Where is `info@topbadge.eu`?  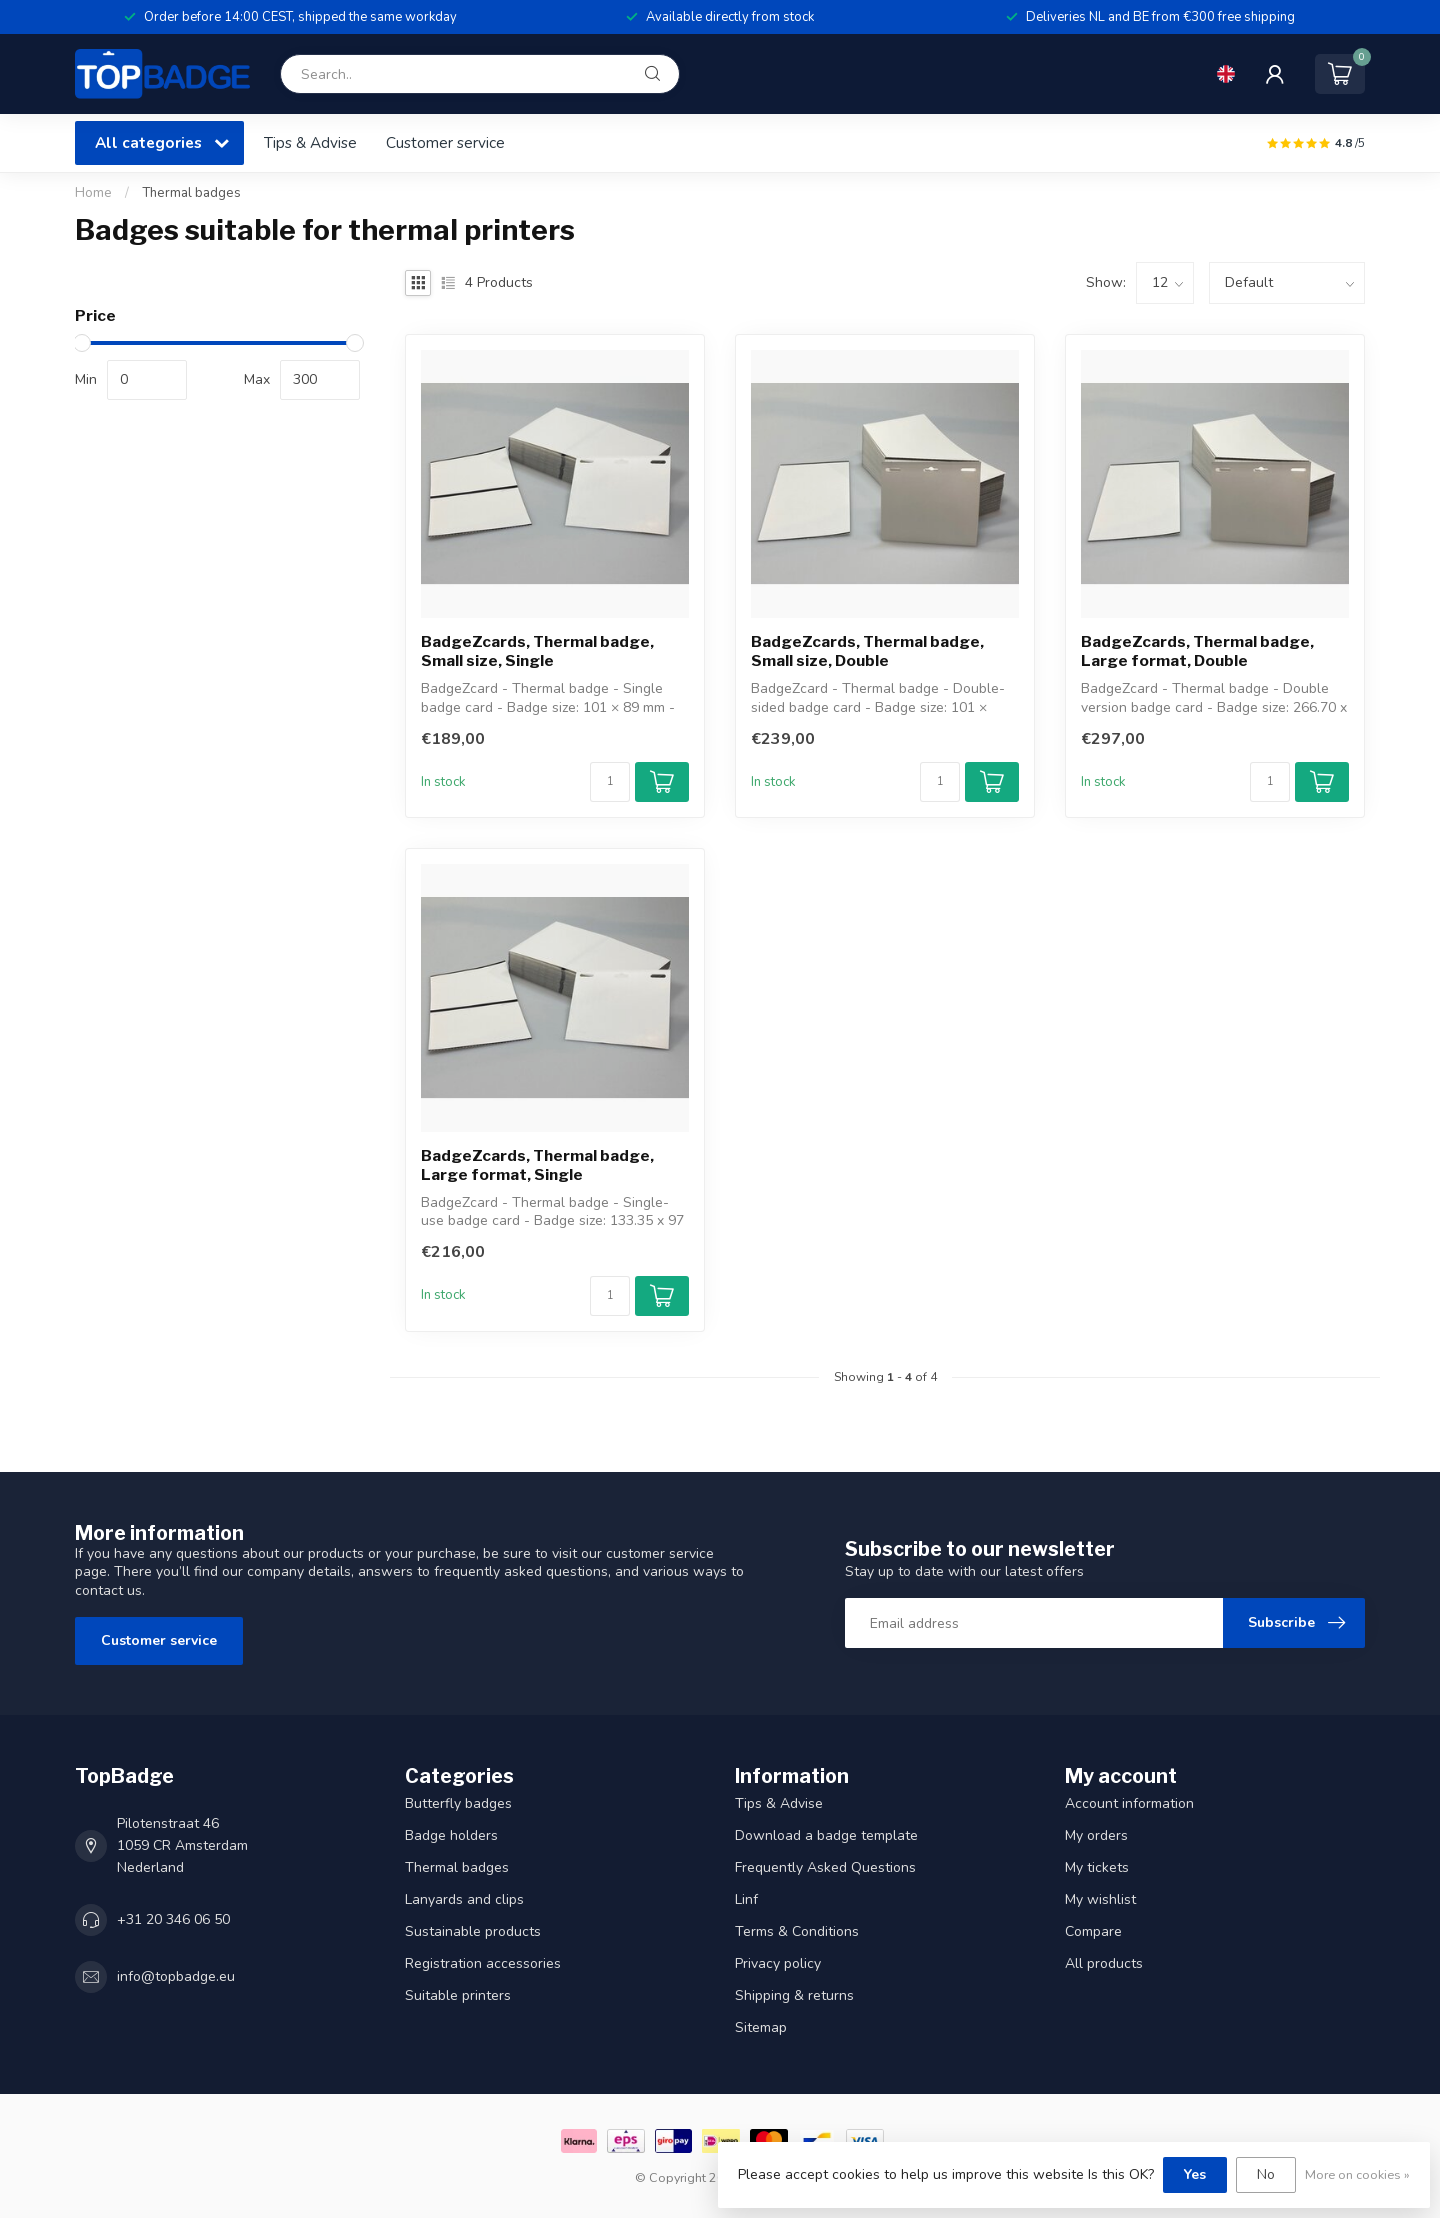
info@topbadge.eu is located at coordinates (176, 1976).